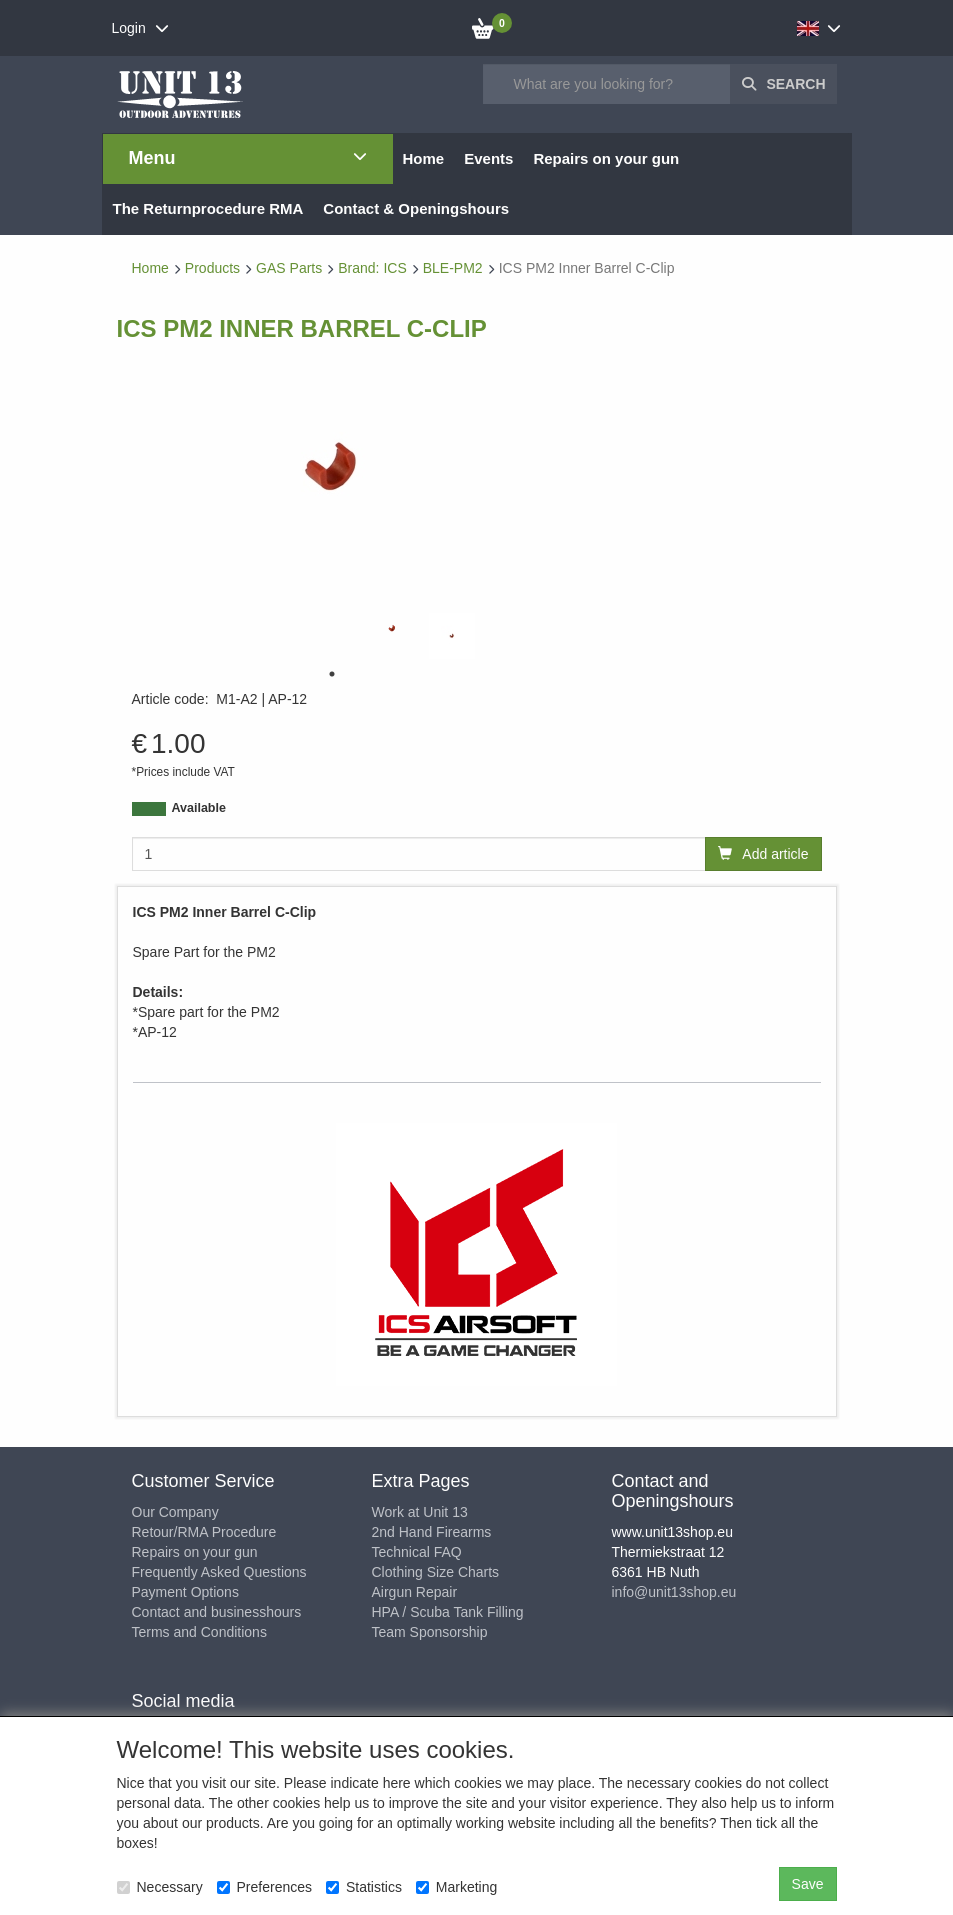  I want to click on Airgun Repair, so click(415, 1592).